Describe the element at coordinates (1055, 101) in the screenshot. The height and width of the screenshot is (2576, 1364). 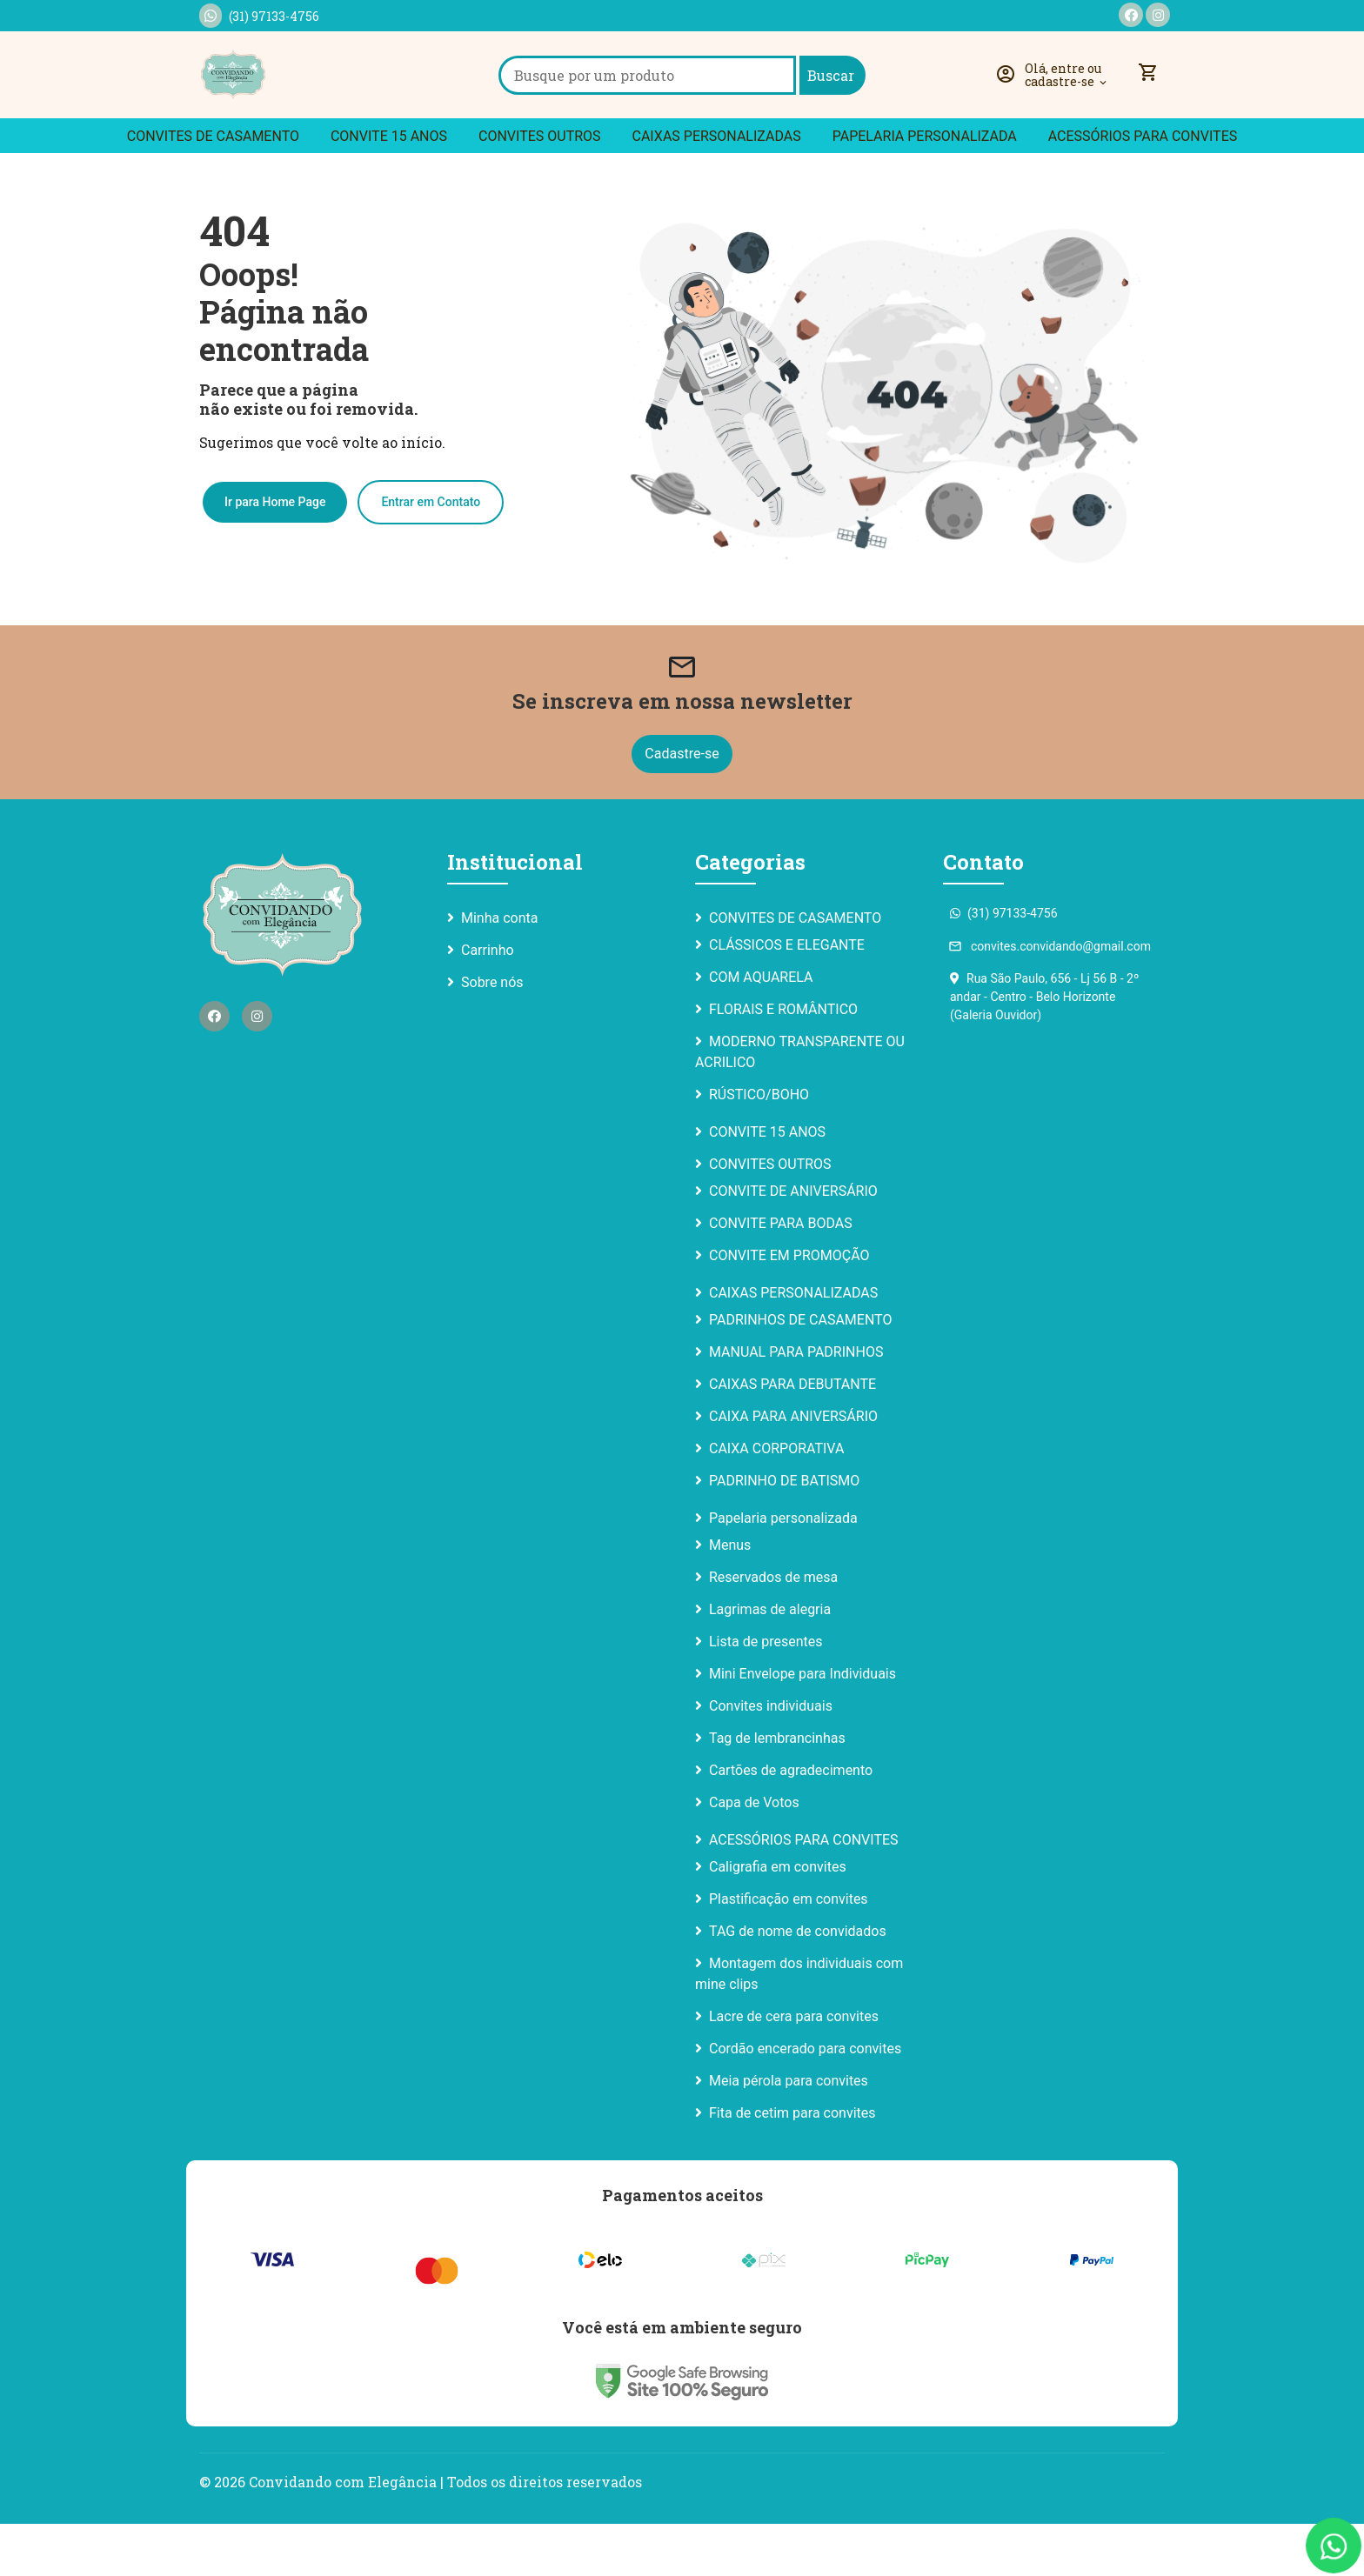
I see `[button]` at that location.